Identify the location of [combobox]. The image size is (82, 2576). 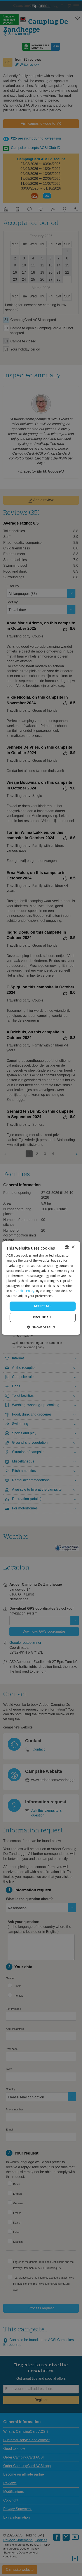
(67, 1247).